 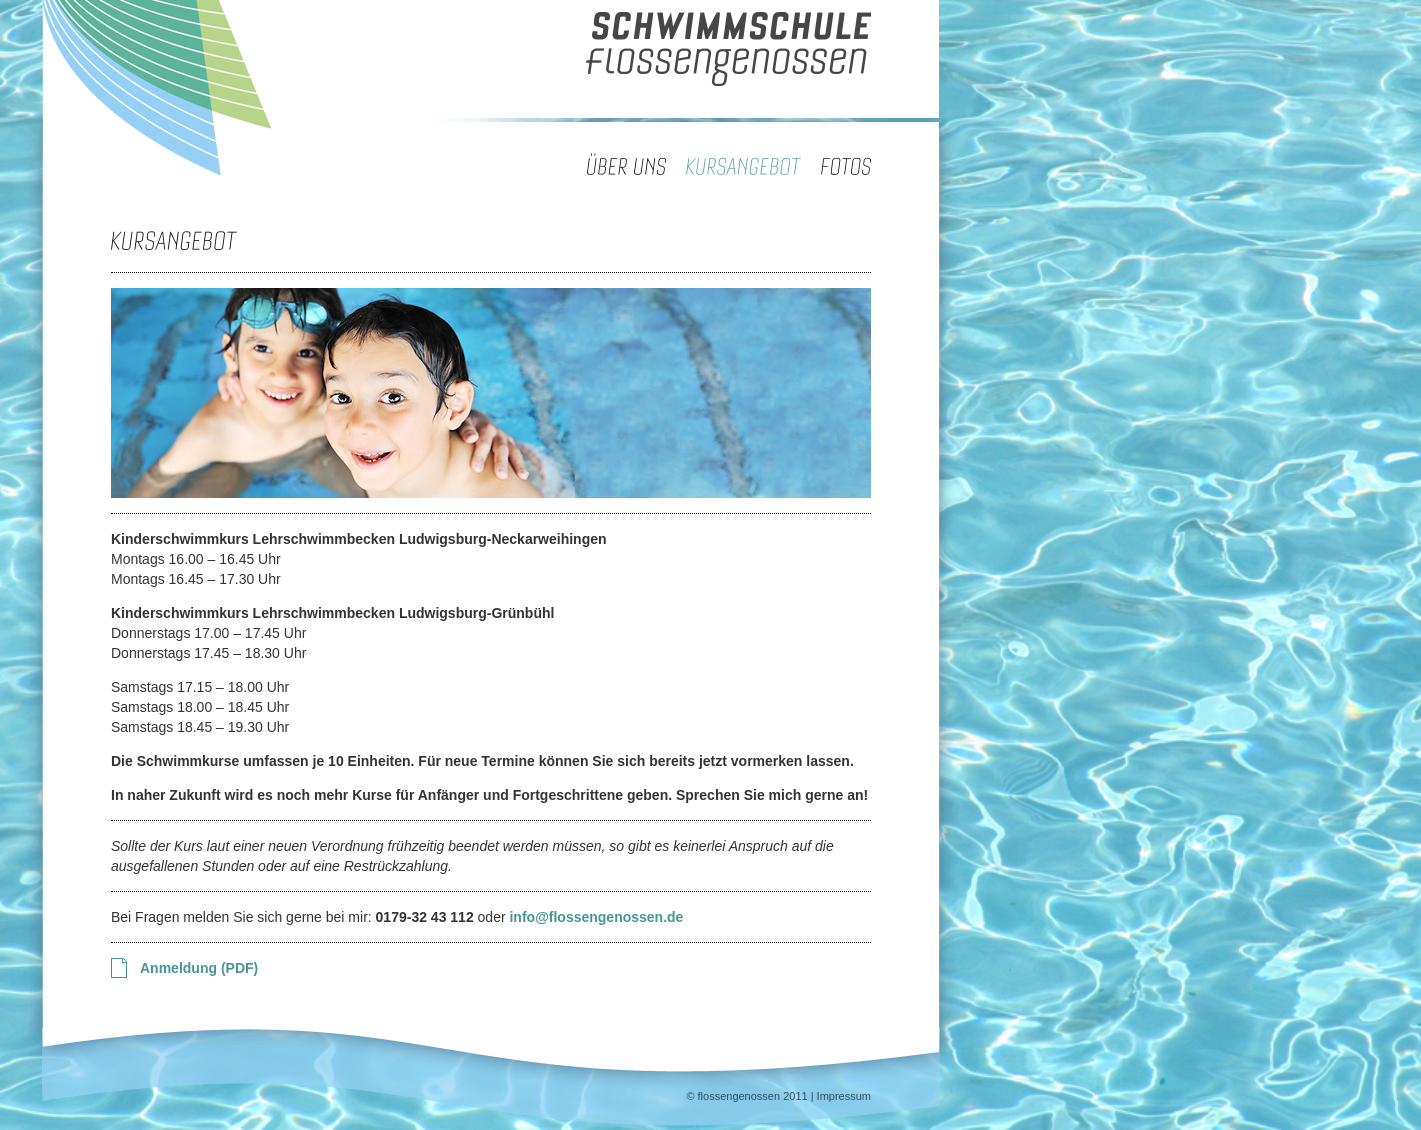 I want to click on Impressum, so click(x=844, y=1096).